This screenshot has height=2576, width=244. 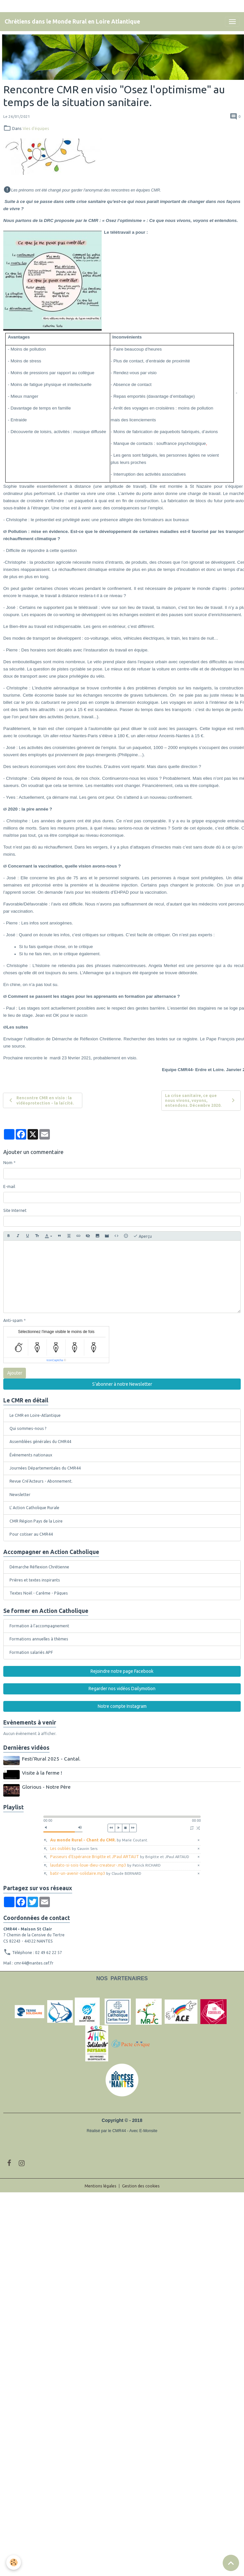 What do you see at coordinates (55, 1360) in the screenshot?
I see `IconCaptcha` at bounding box center [55, 1360].